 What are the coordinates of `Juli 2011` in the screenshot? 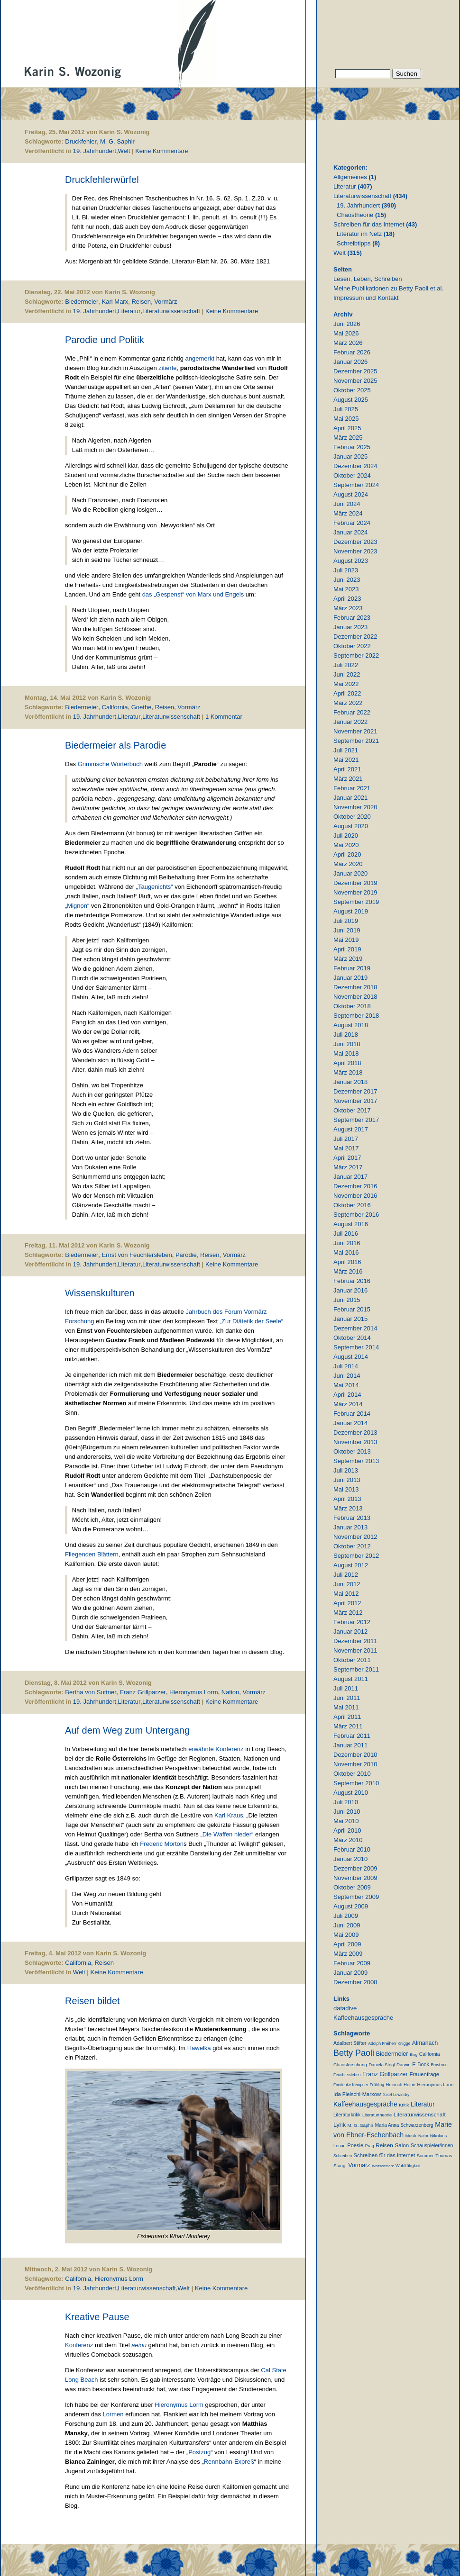 It's located at (345, 1688).